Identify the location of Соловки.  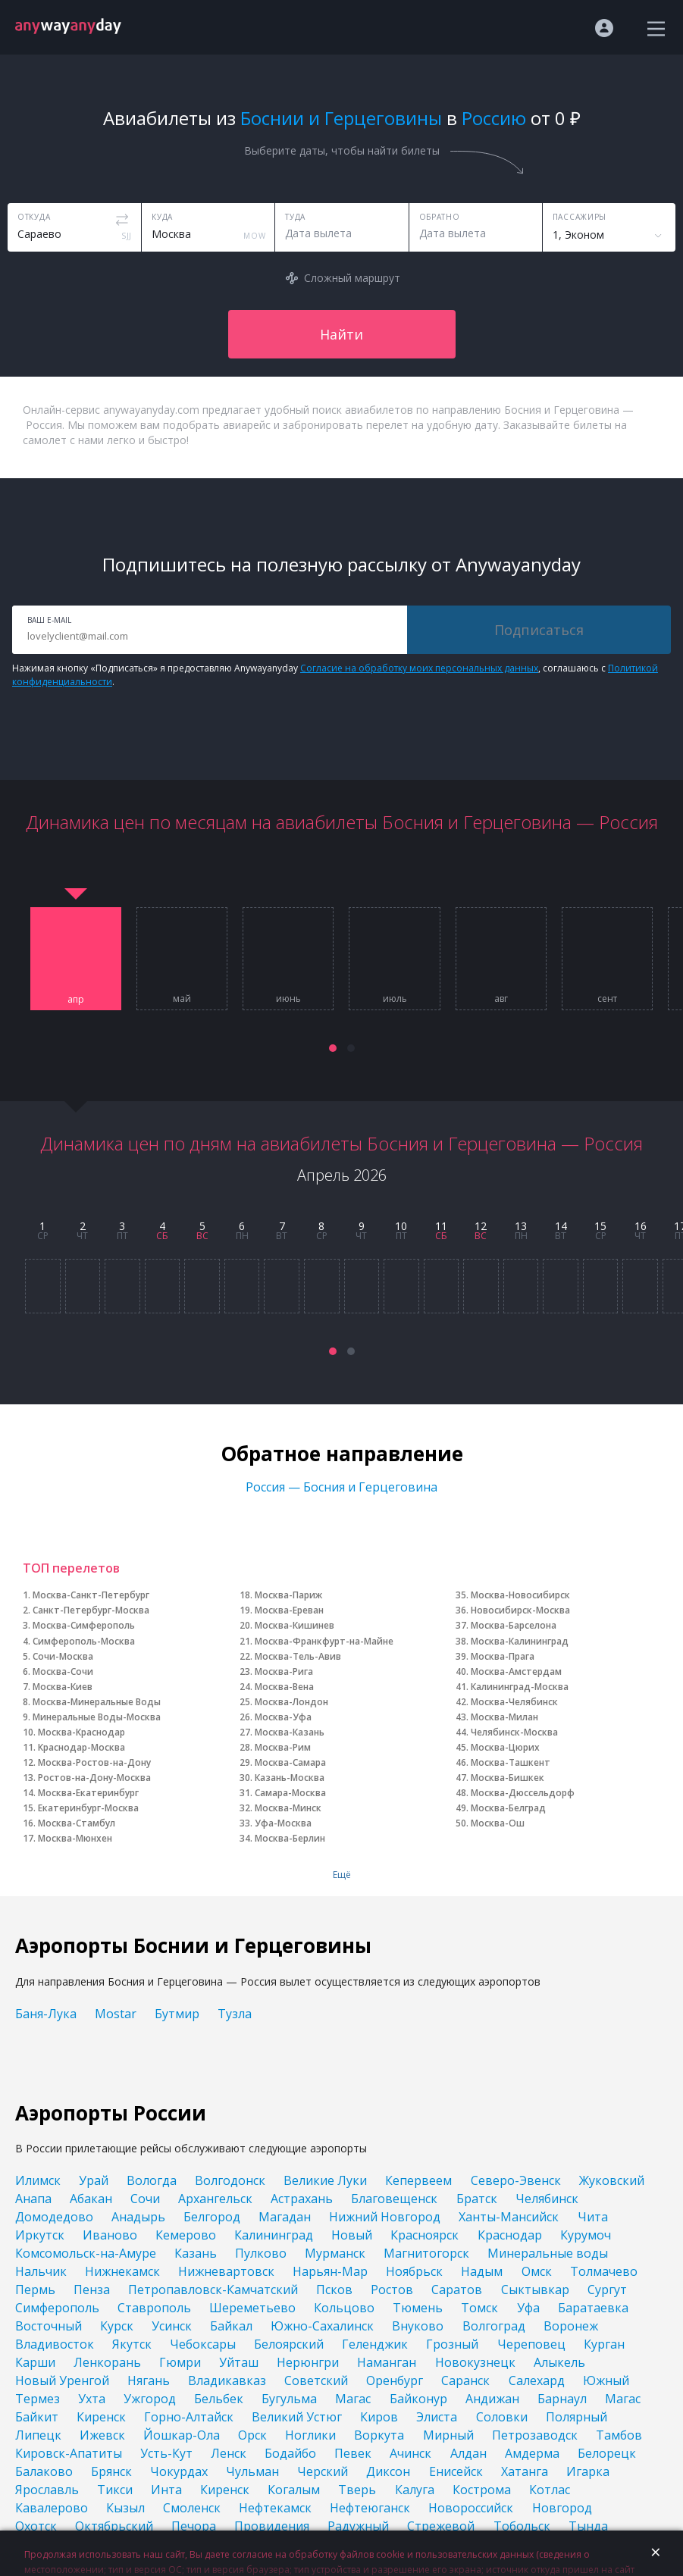
(502, 2417).